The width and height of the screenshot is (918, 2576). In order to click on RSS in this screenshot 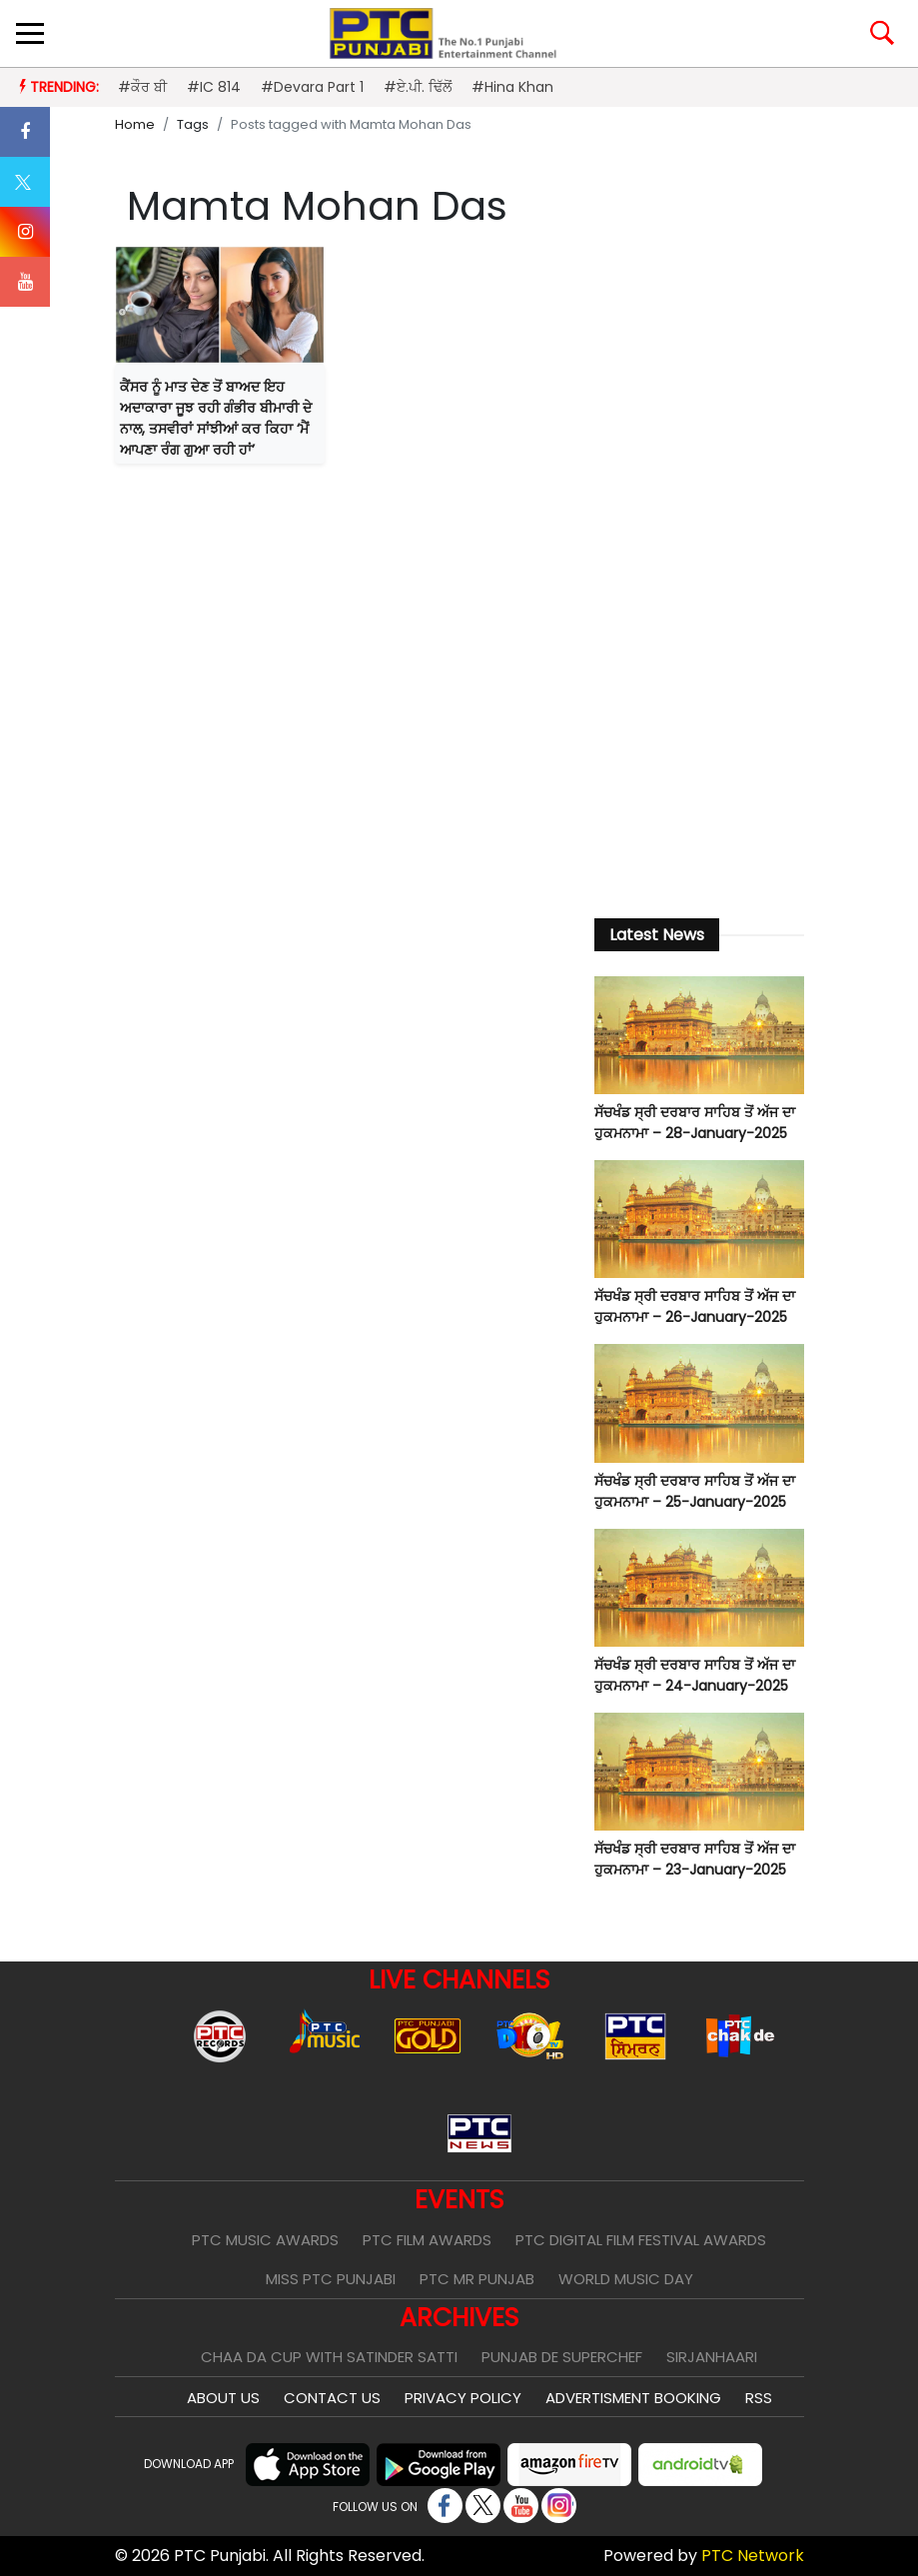, I will do `click(758, 2397)`.